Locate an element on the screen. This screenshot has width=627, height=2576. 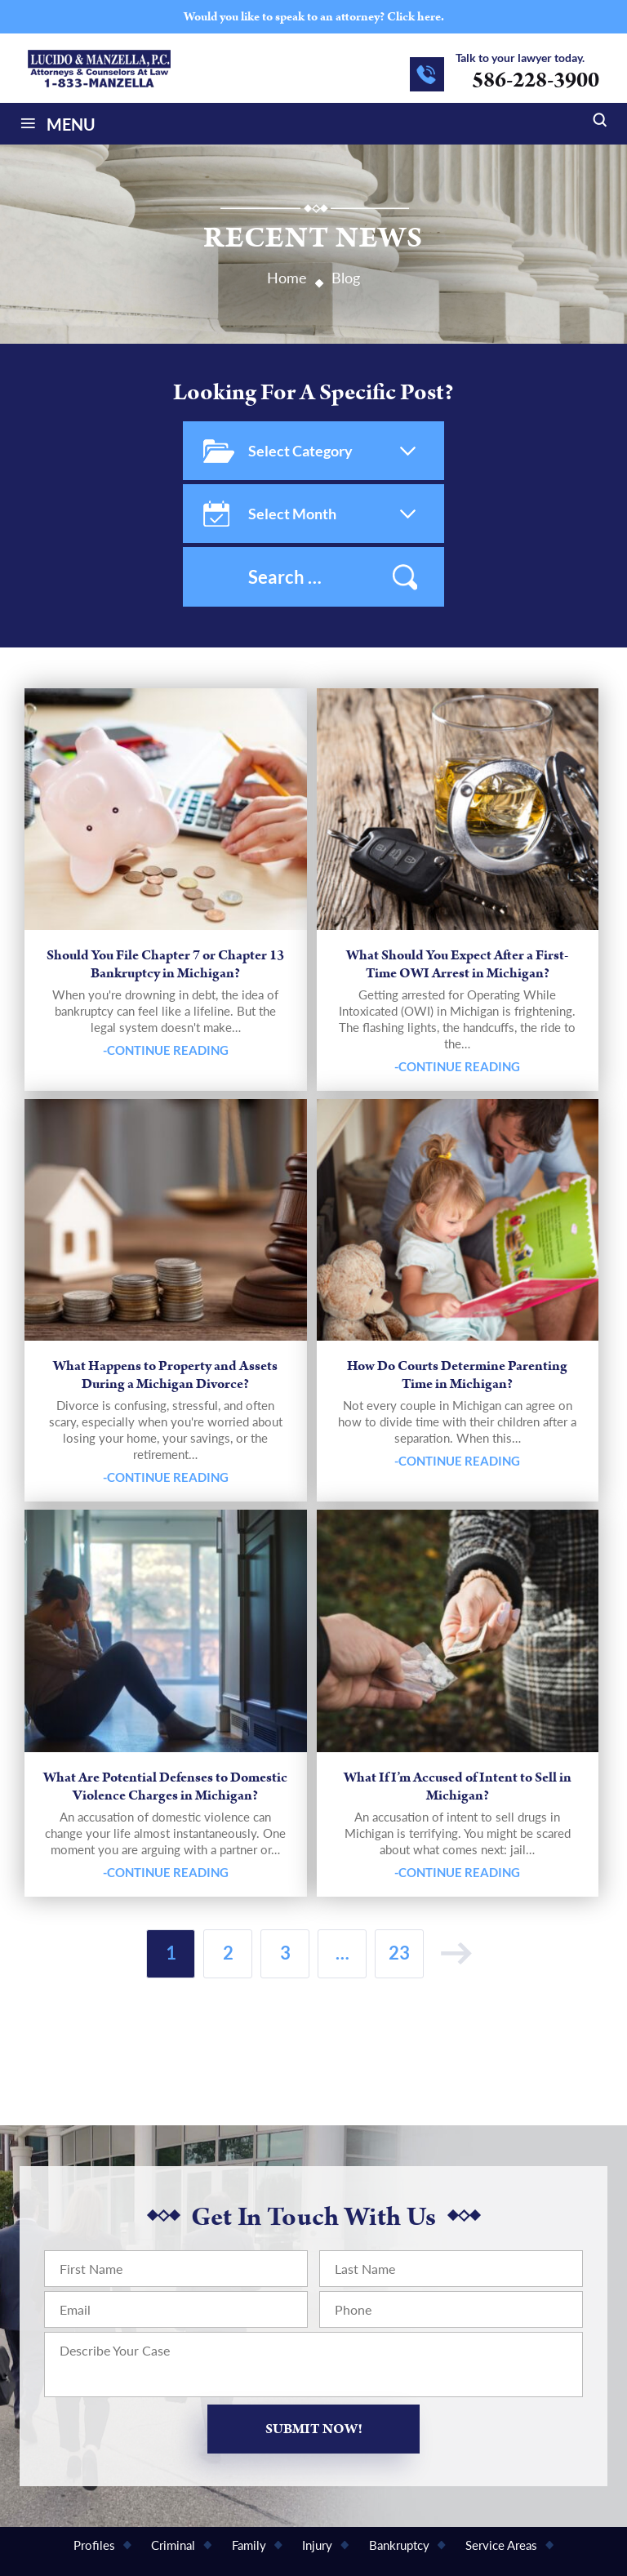
586-228-3900 is located at coordinates (535, 80).